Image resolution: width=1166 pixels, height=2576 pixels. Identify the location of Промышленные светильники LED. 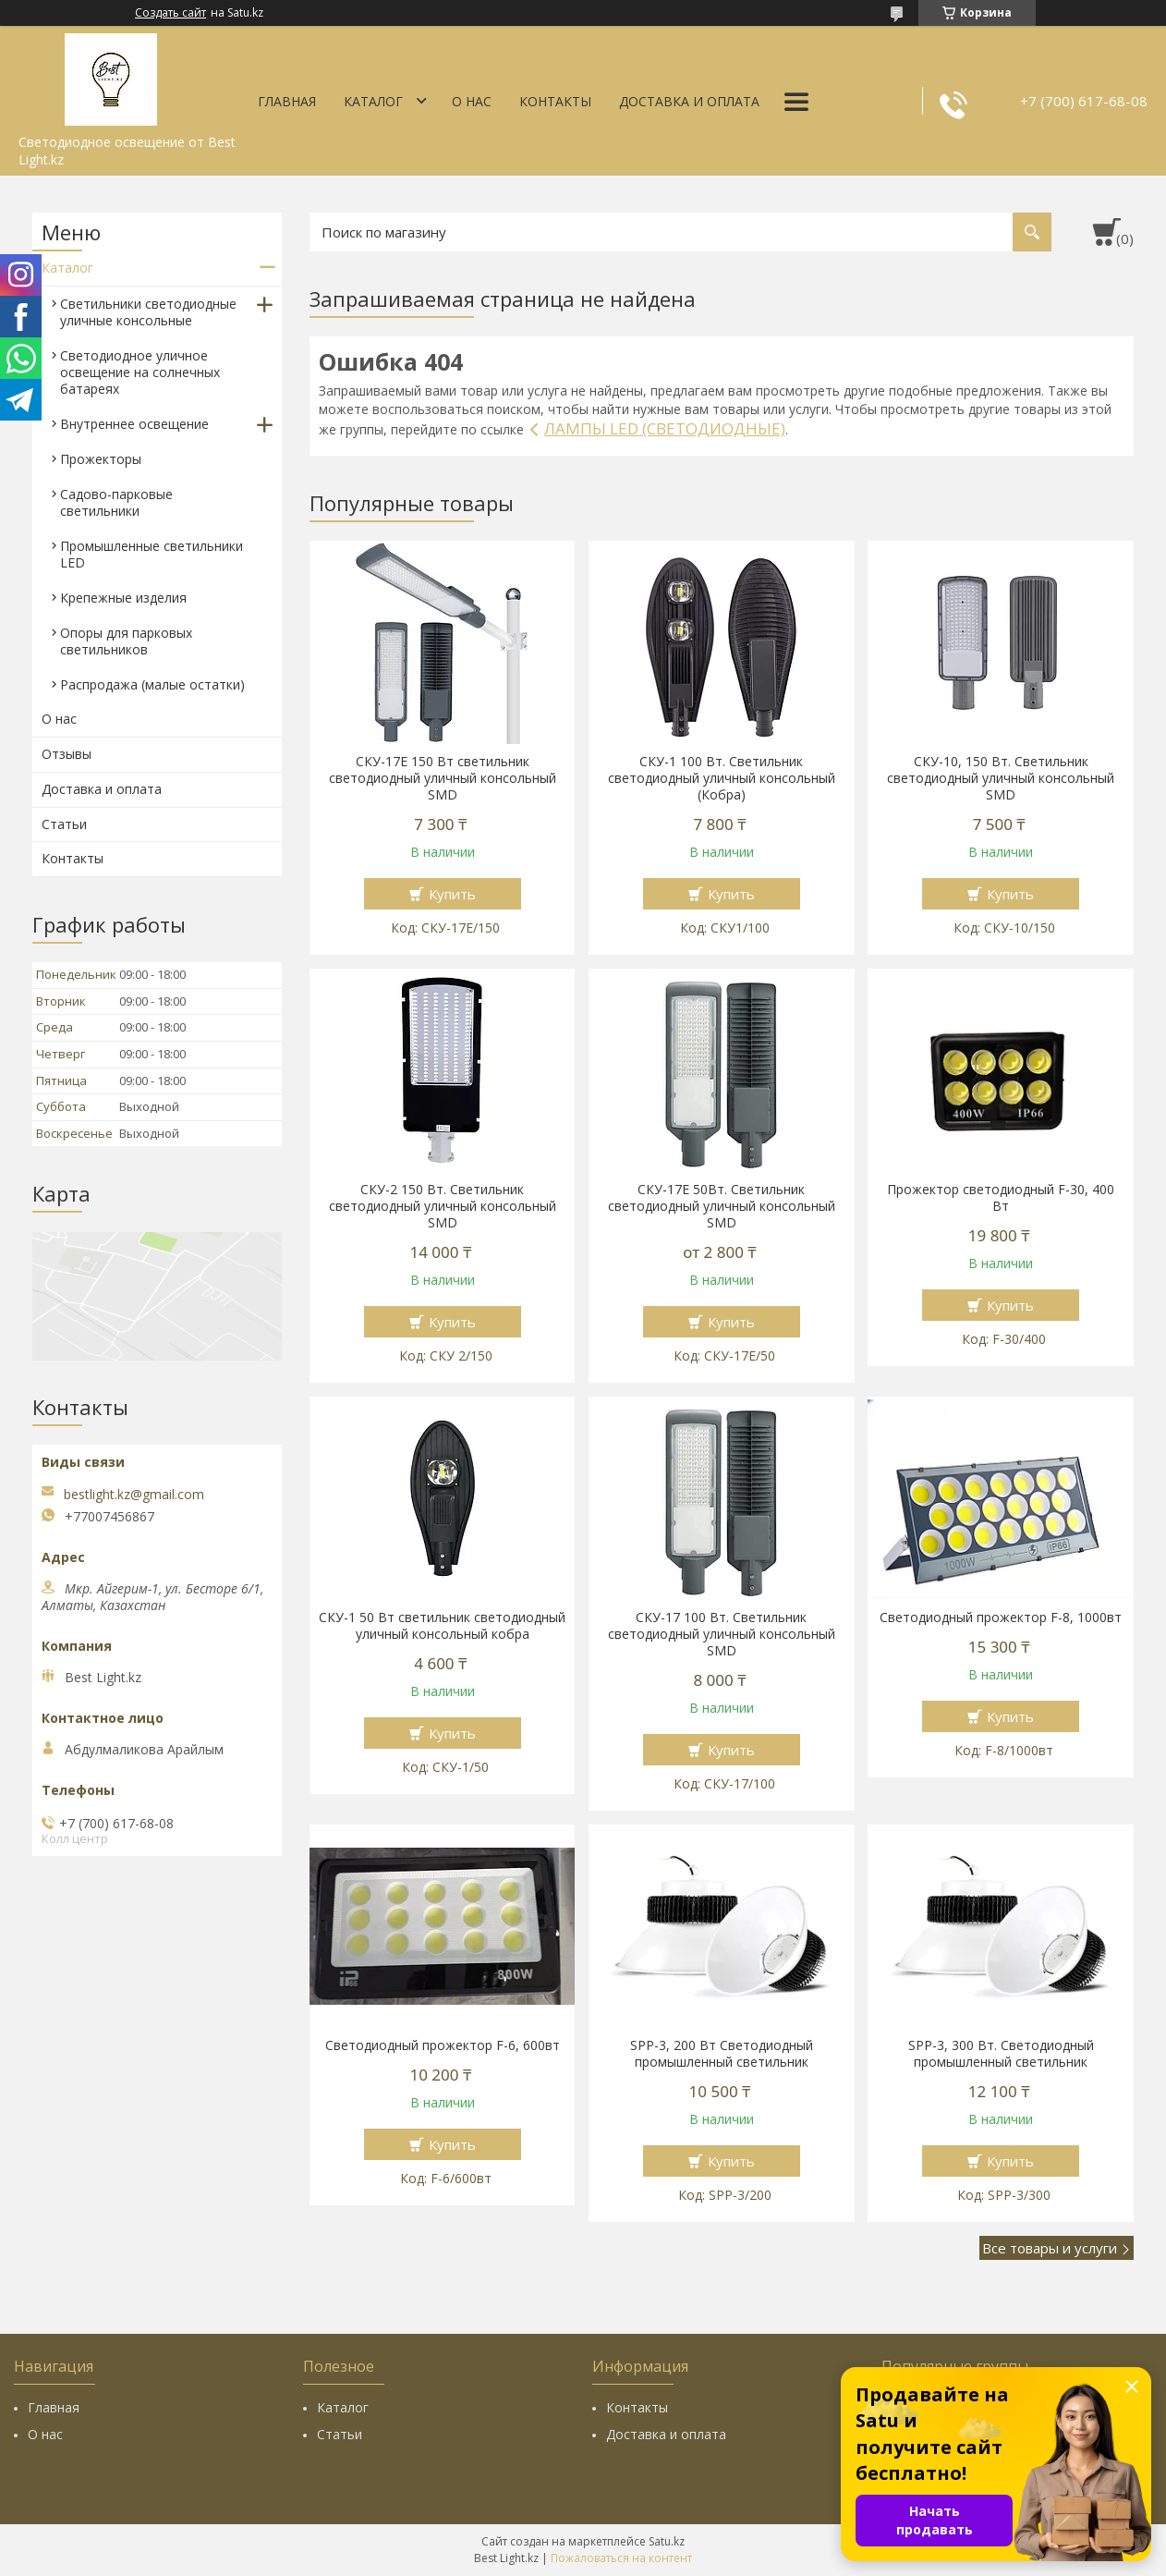
(151, 554).